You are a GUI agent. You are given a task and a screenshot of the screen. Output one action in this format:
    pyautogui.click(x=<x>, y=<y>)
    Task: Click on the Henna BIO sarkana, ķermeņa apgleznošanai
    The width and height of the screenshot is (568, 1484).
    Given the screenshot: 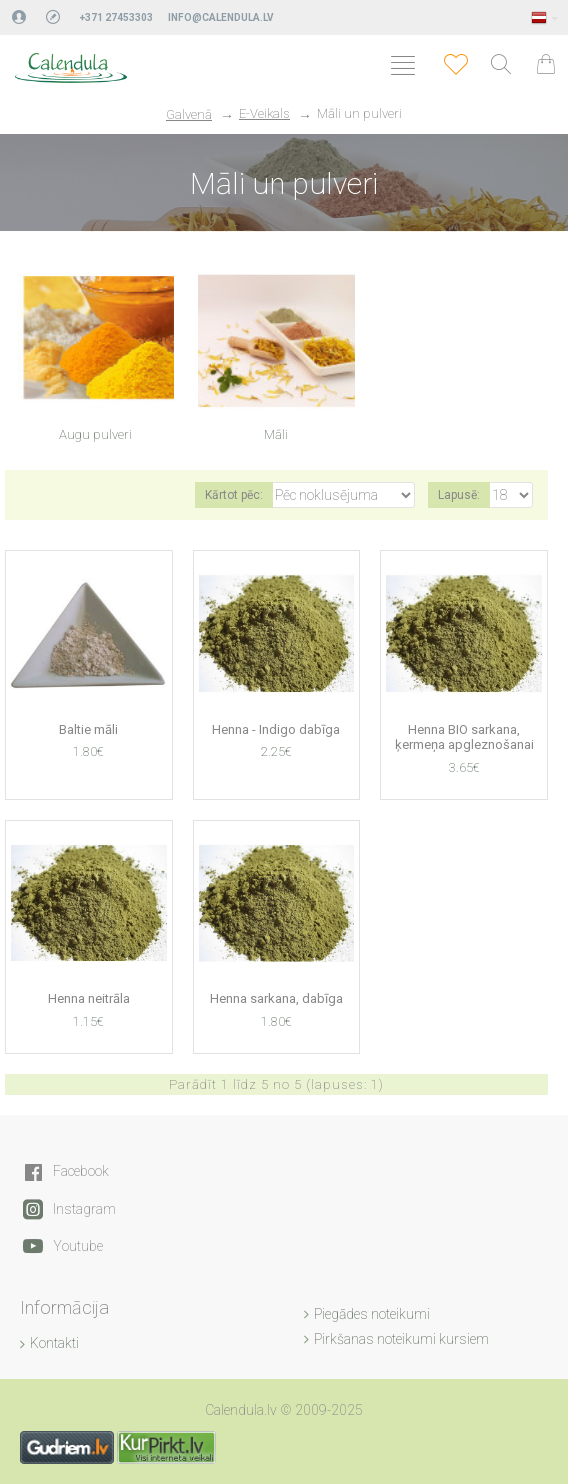 What is the action you would take?
    pyautogui.click(x=464, y=737)
    